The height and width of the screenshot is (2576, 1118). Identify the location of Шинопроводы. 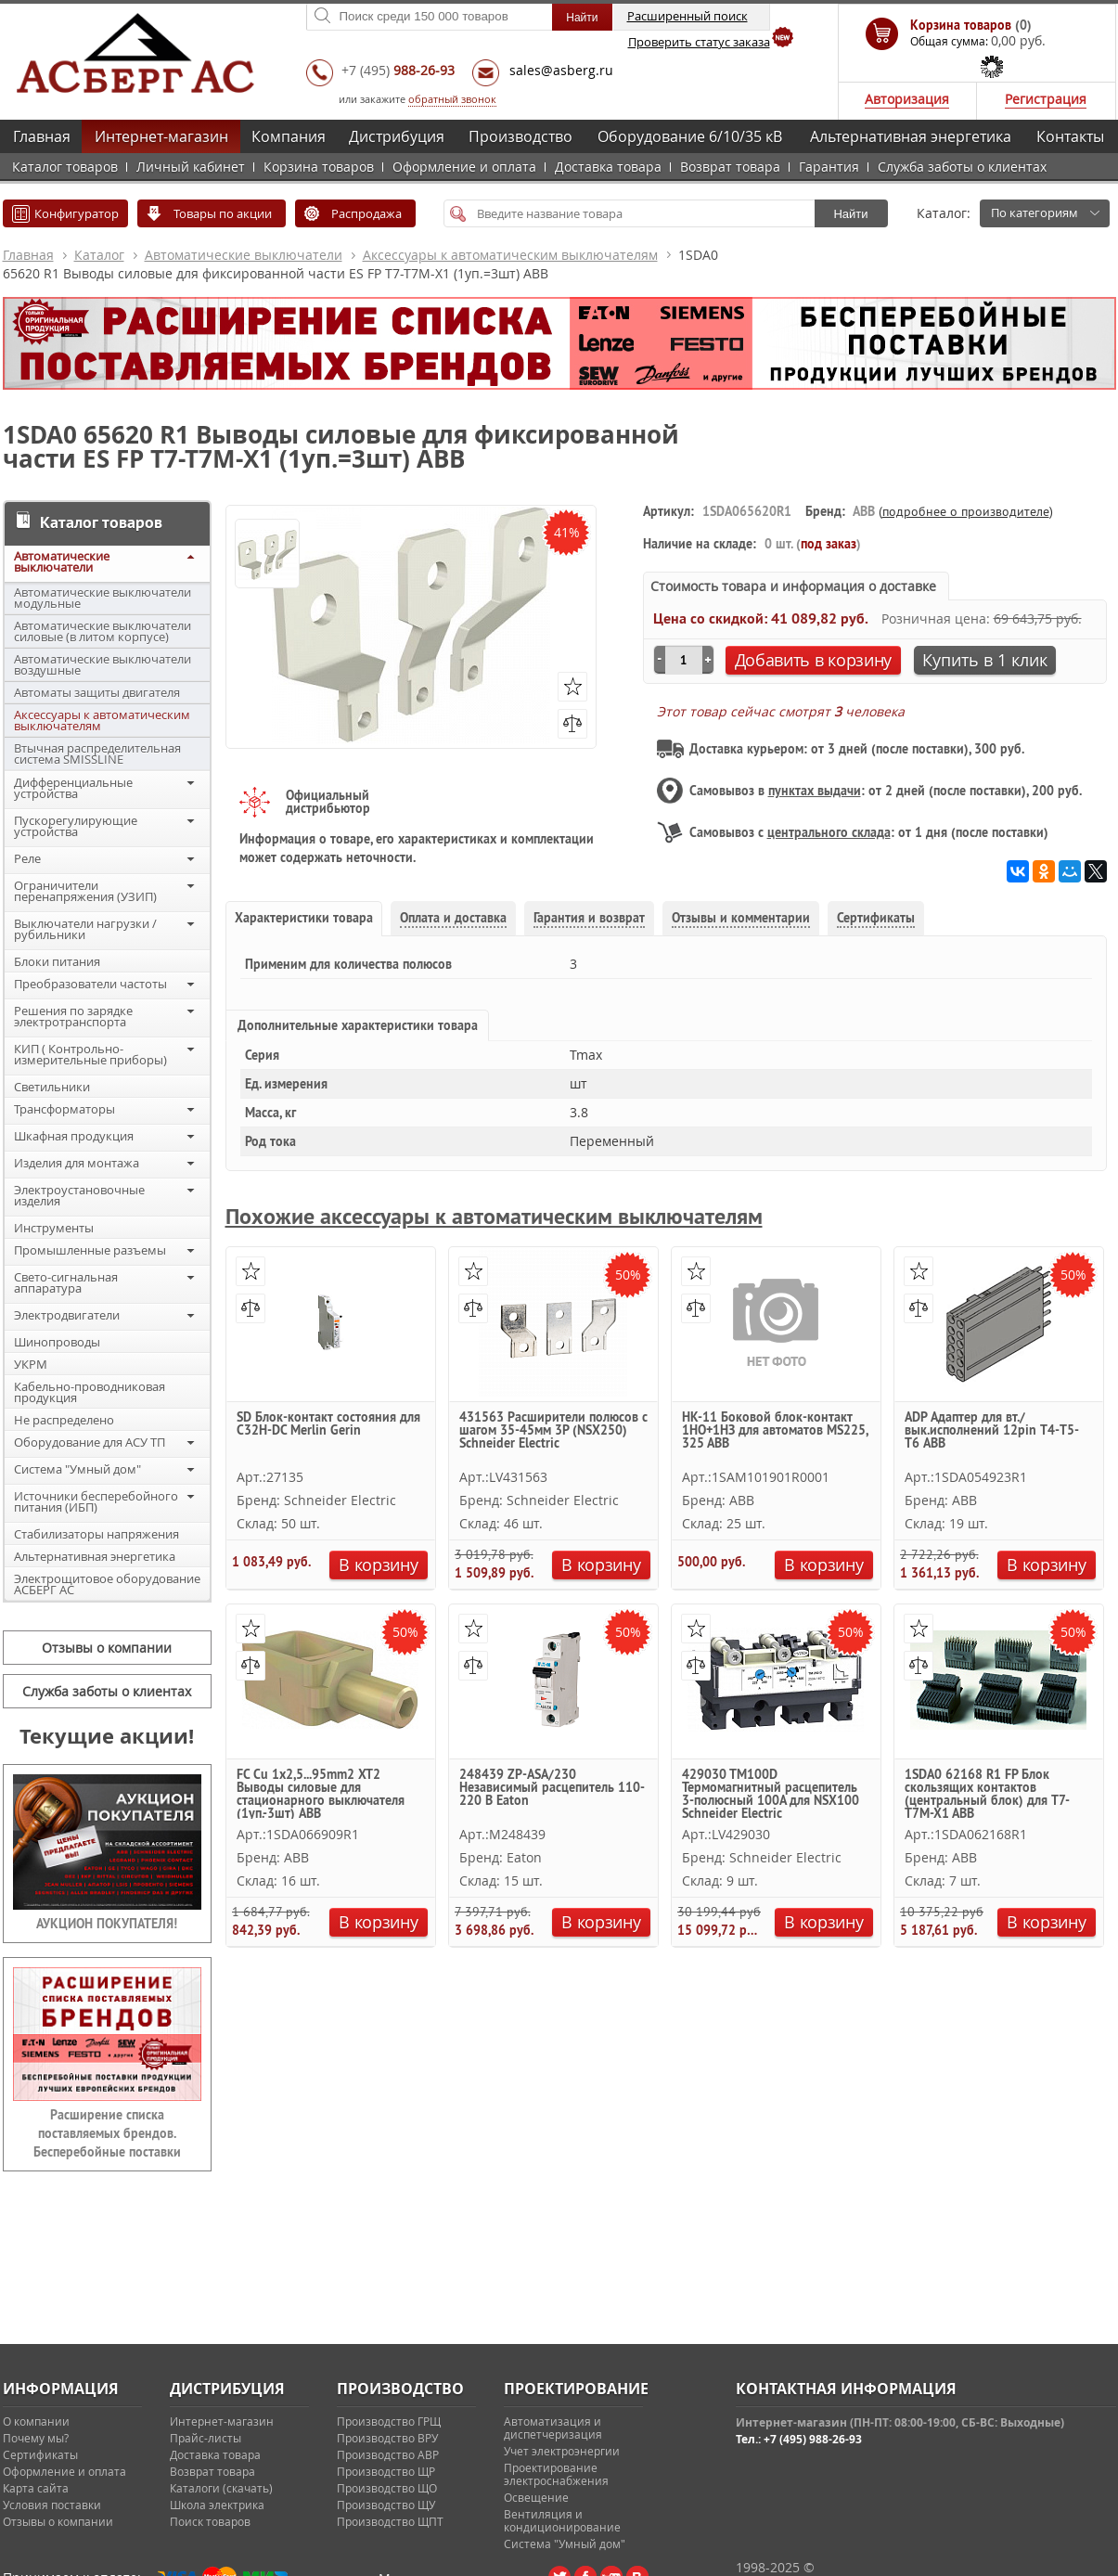
(57, 1341).